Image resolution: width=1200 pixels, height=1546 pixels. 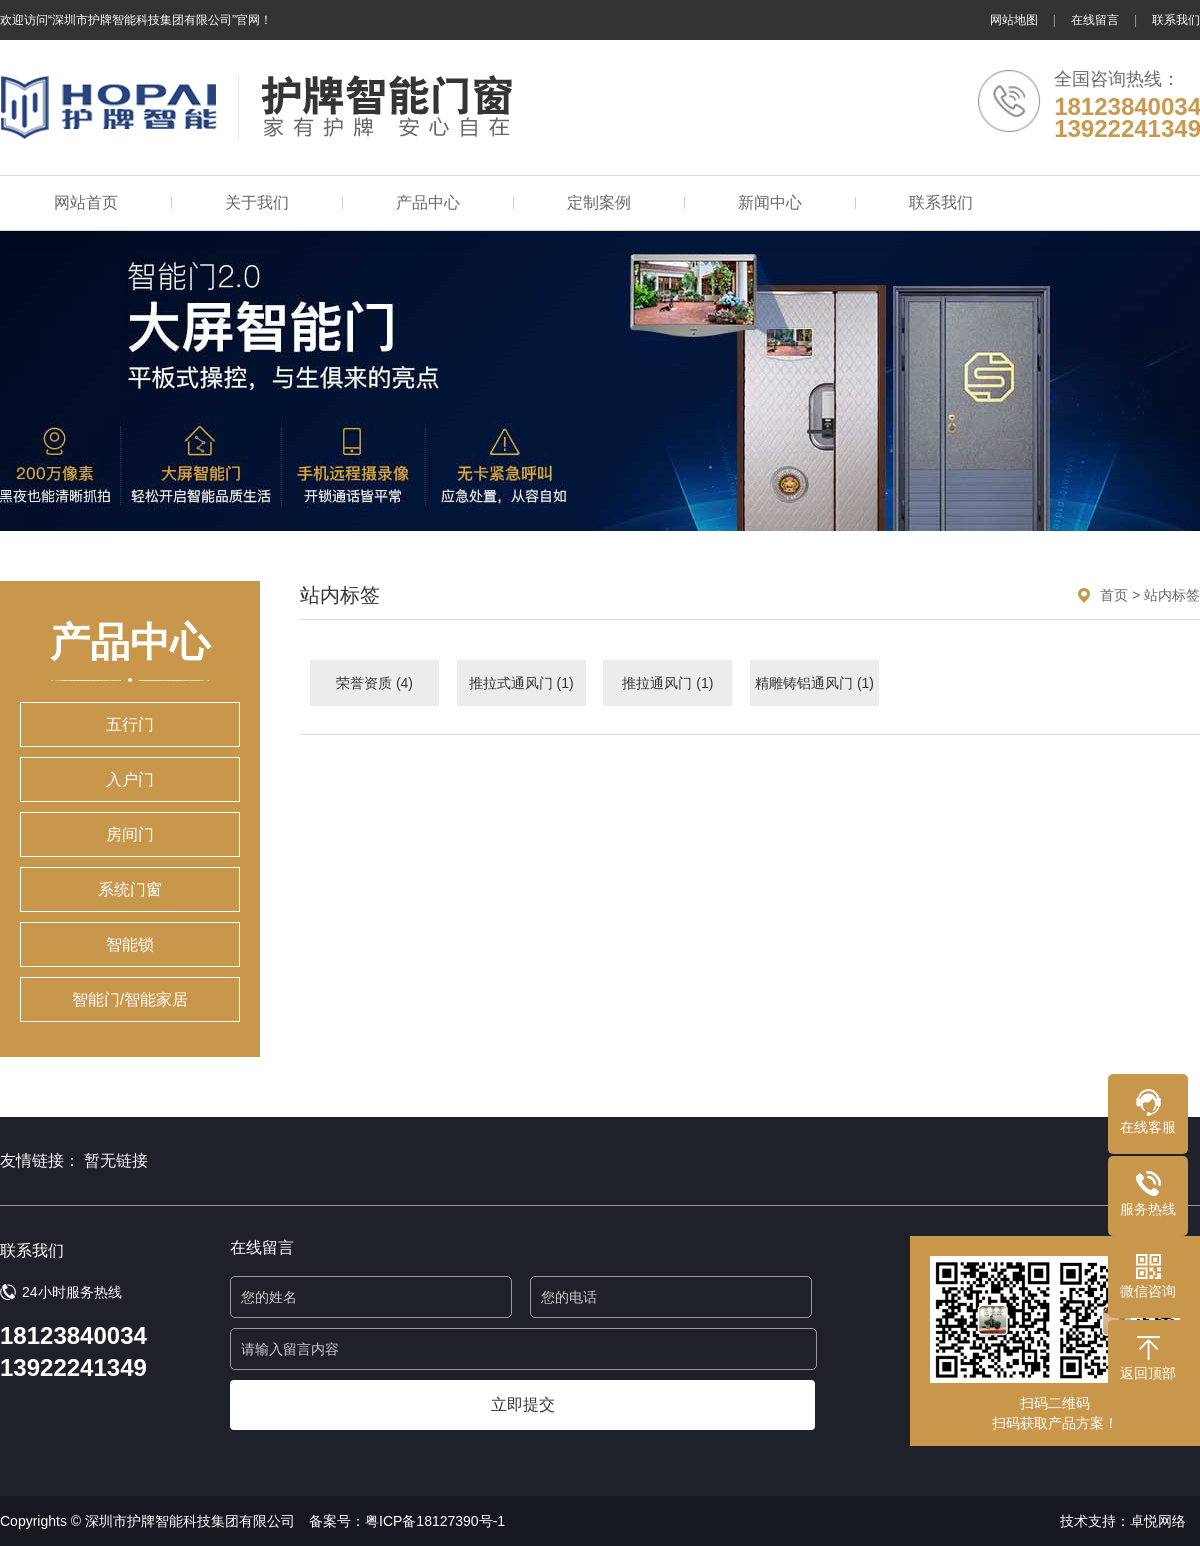 What do you see at coordinates (667, 683) in the screenshot?
I see `推拉通风门 (1)` at bounding box center [667, 683].